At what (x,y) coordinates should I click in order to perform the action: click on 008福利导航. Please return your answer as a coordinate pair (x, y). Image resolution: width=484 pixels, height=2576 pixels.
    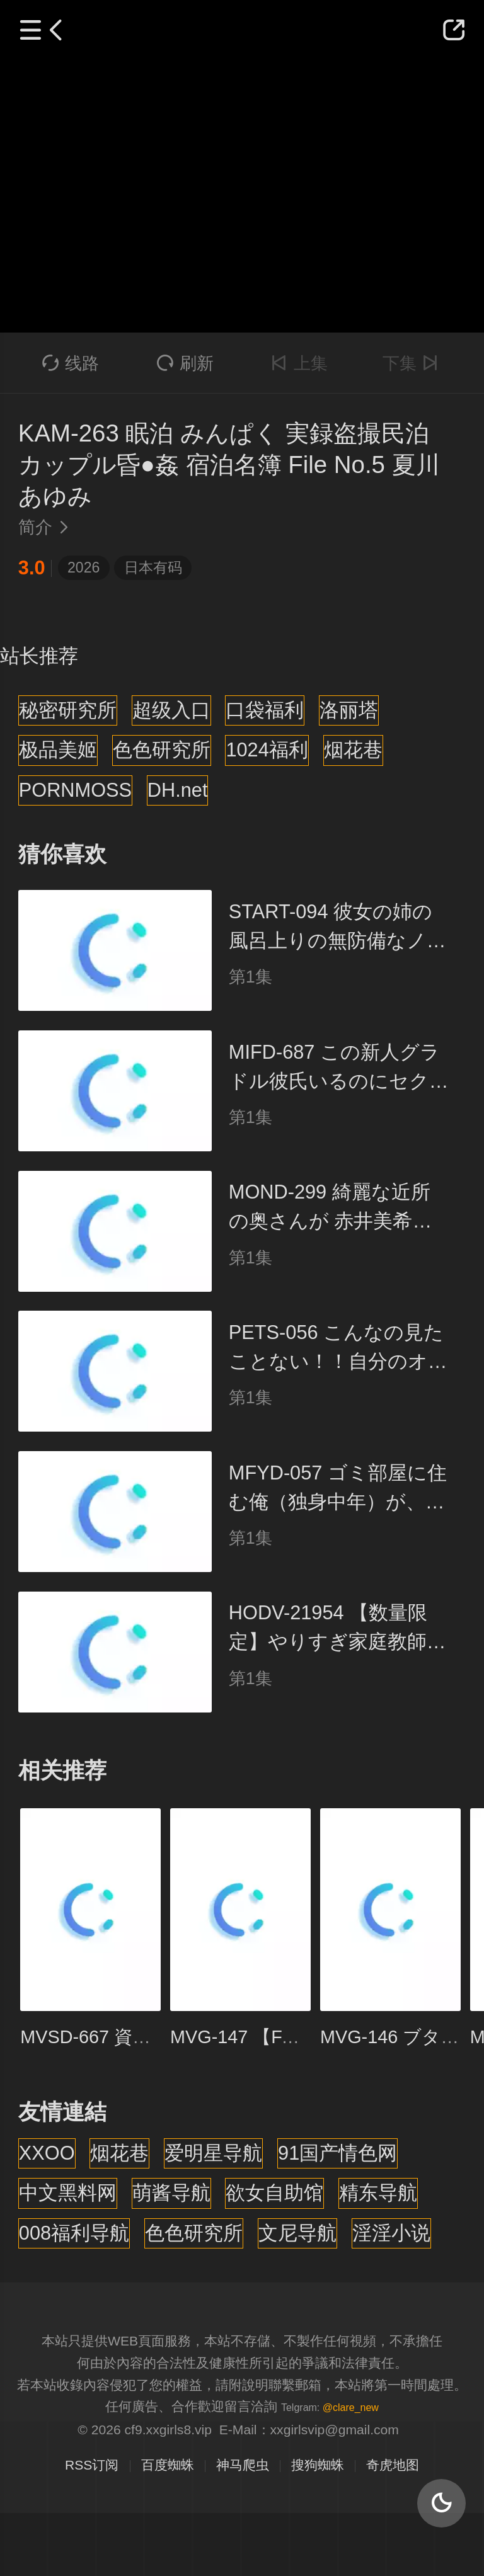
    Looking at the image, I should click on (74, 2233).